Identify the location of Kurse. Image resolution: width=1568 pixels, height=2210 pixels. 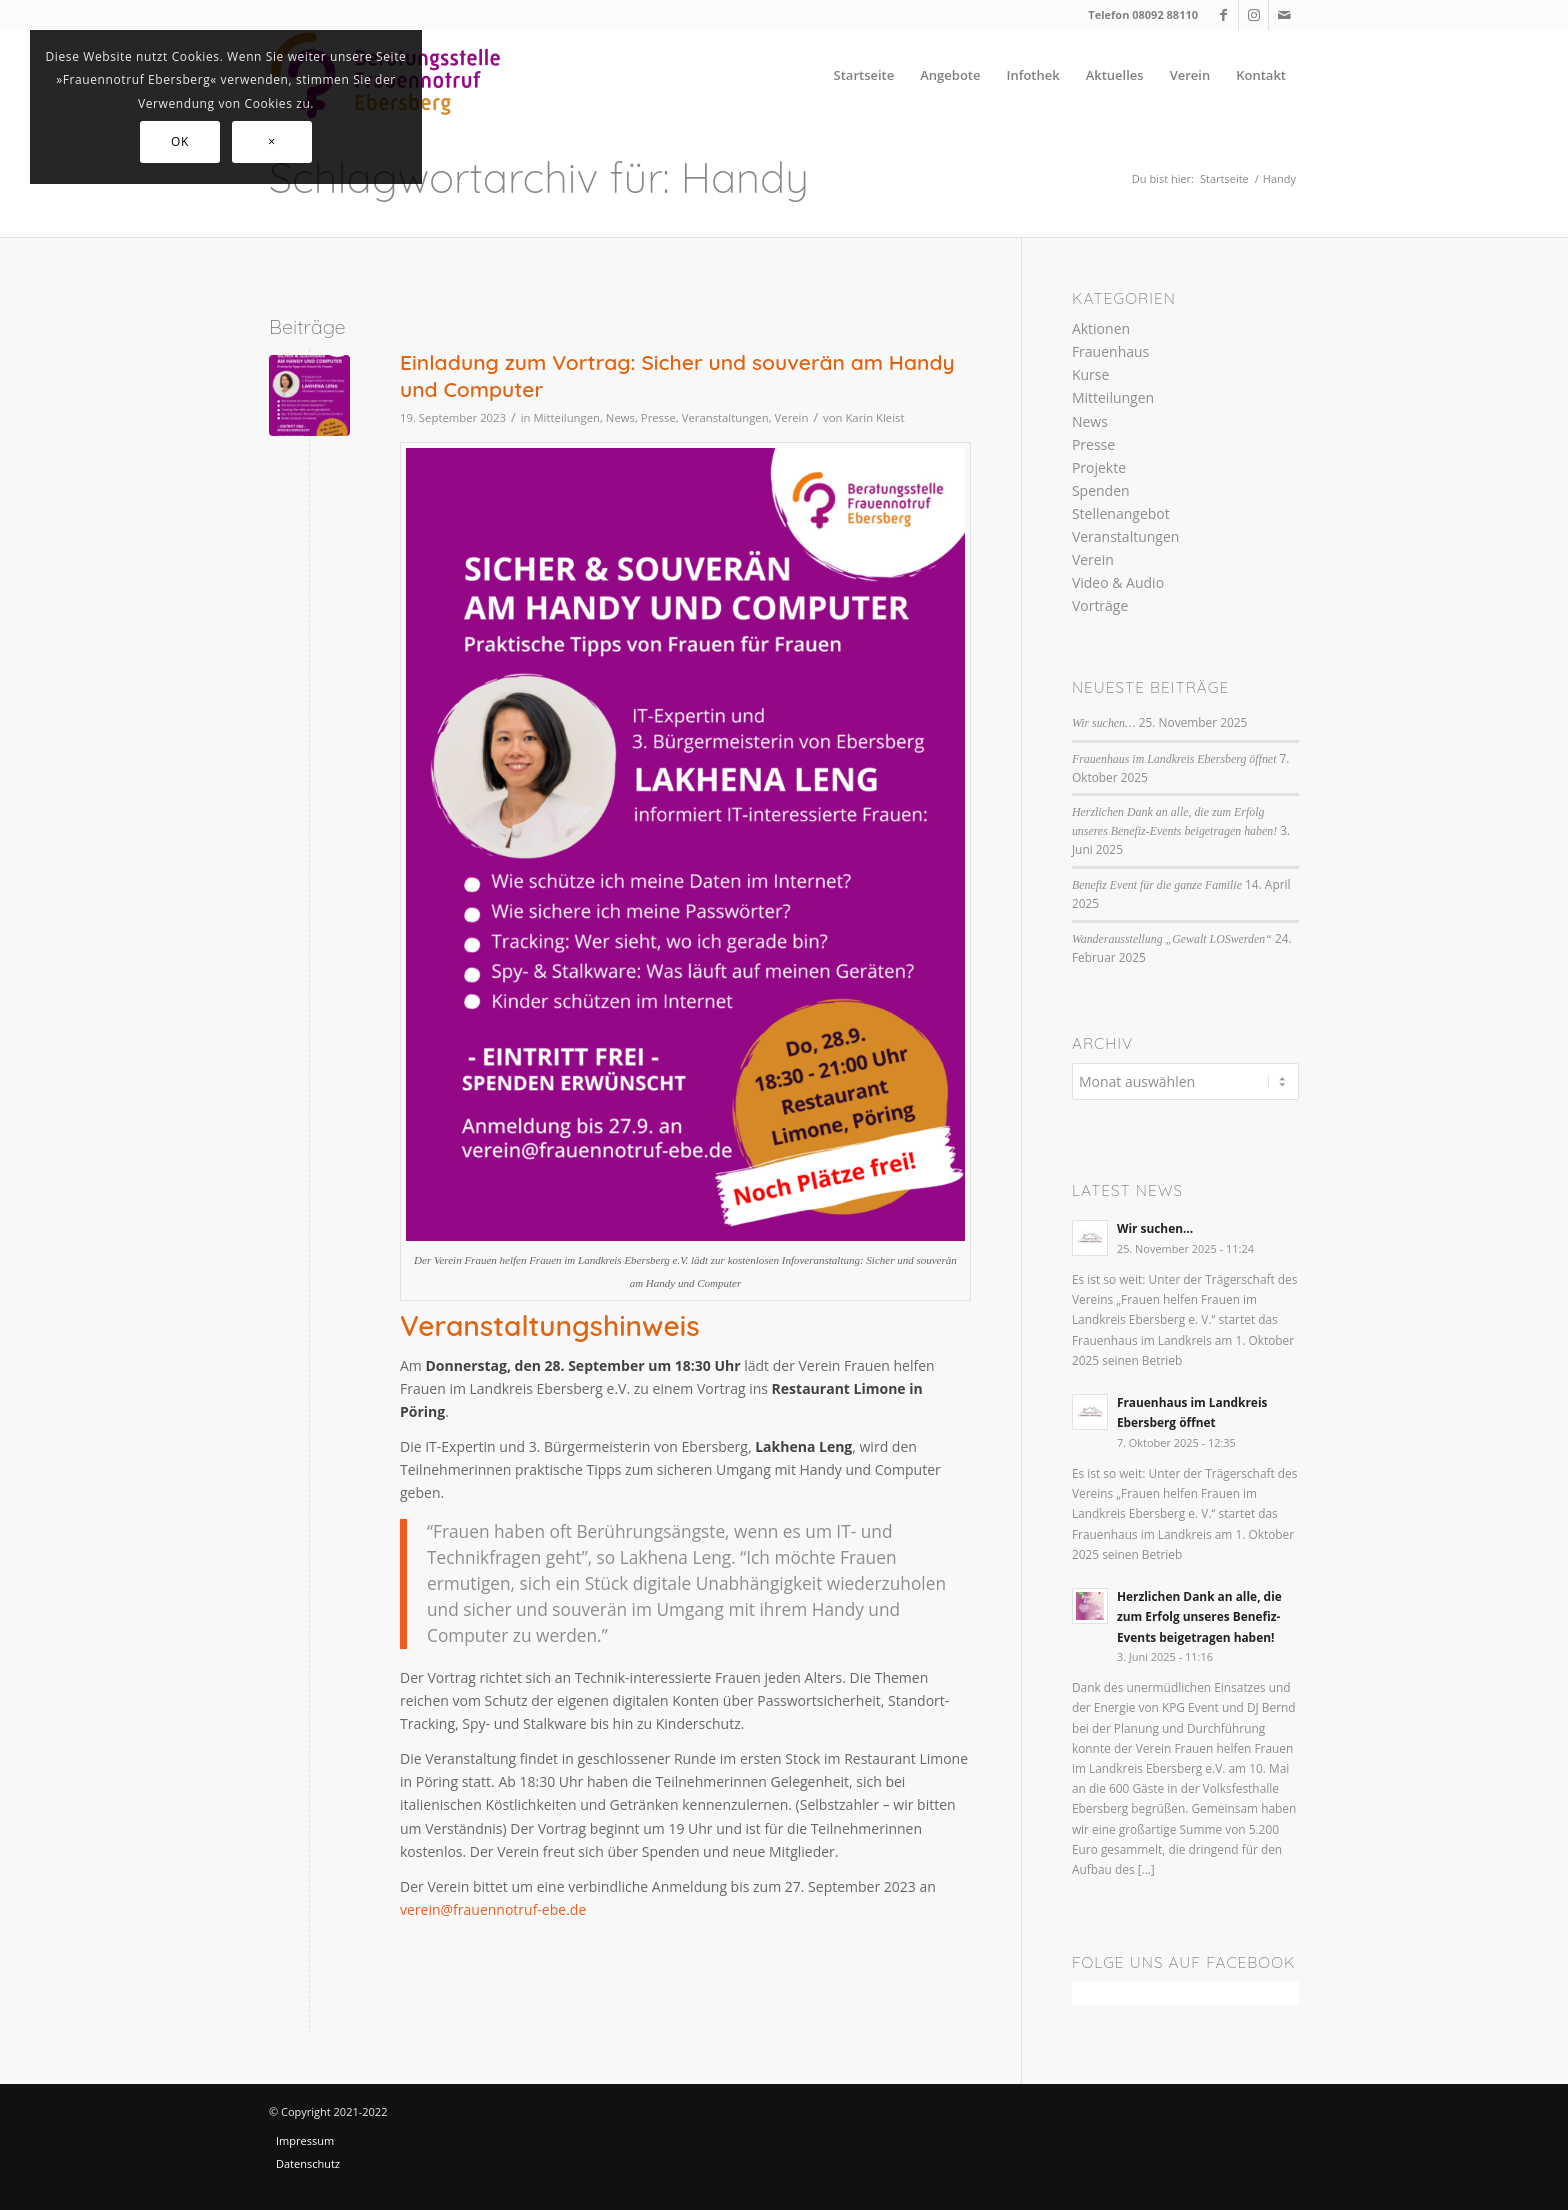
(1090, 374).